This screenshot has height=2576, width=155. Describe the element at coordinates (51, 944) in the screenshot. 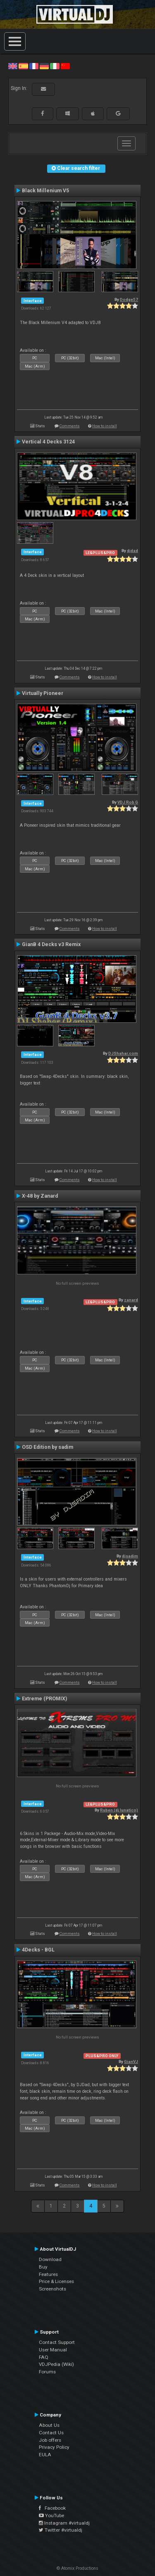

I see `GianB 4 Decks v3 Remix` at that location.